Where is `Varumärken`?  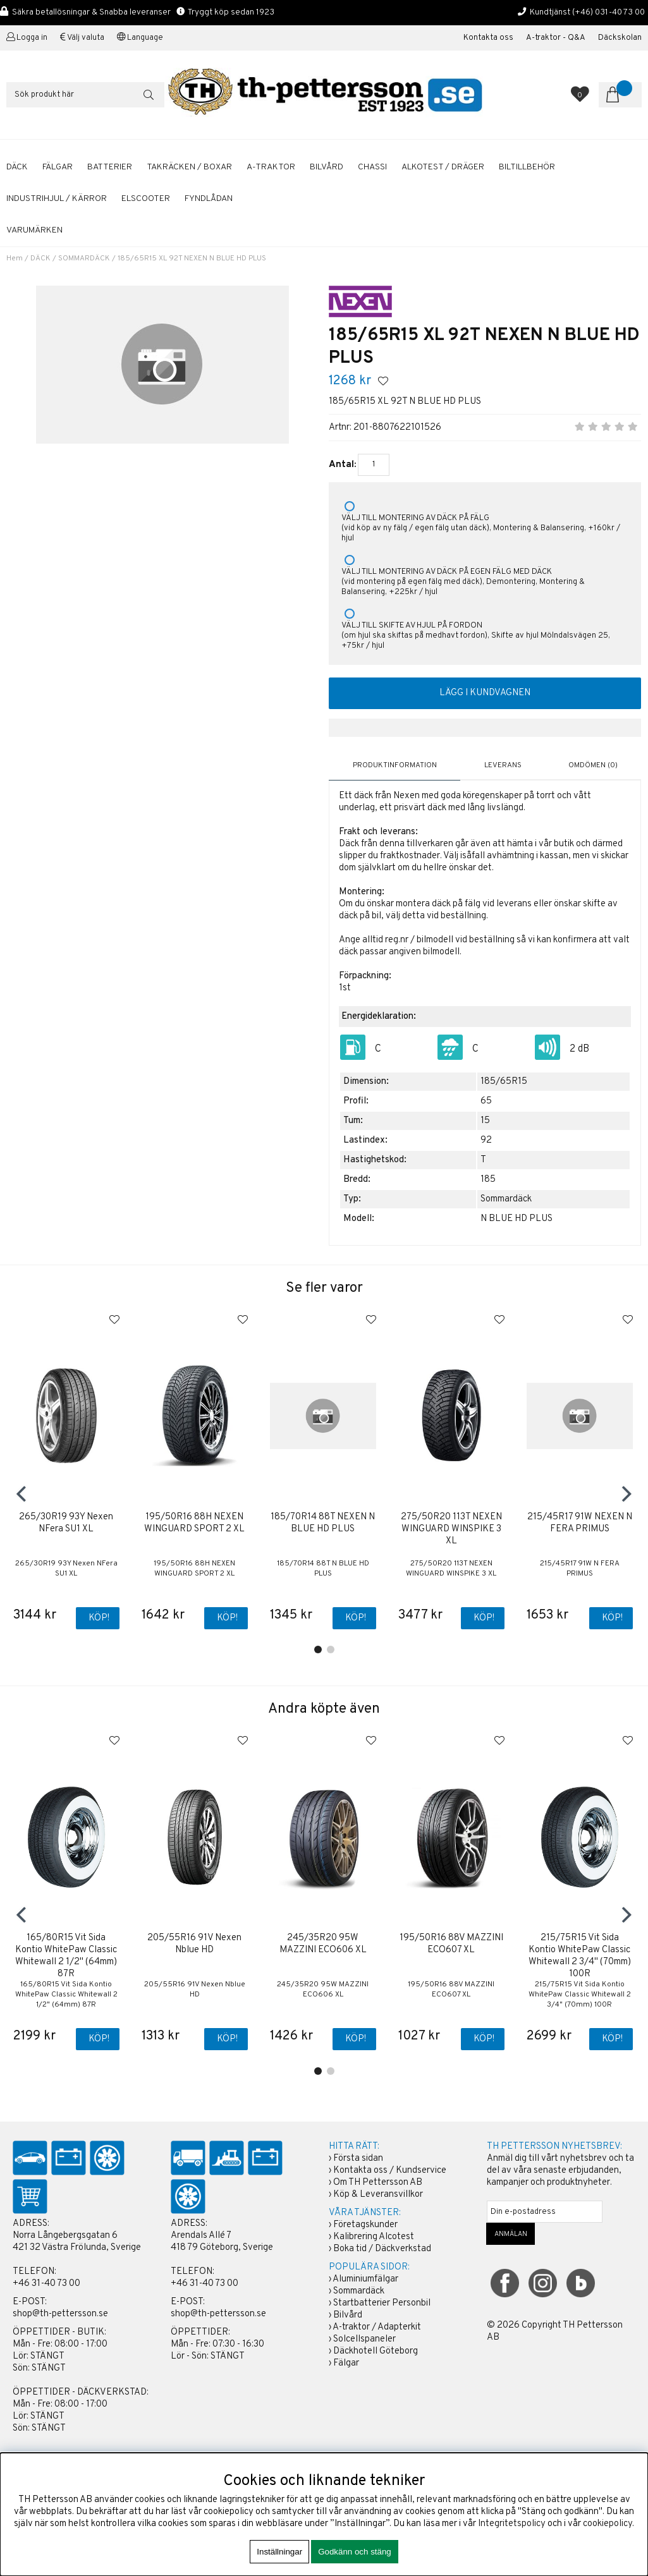 Varumärken is located at coordinates (34, 230).